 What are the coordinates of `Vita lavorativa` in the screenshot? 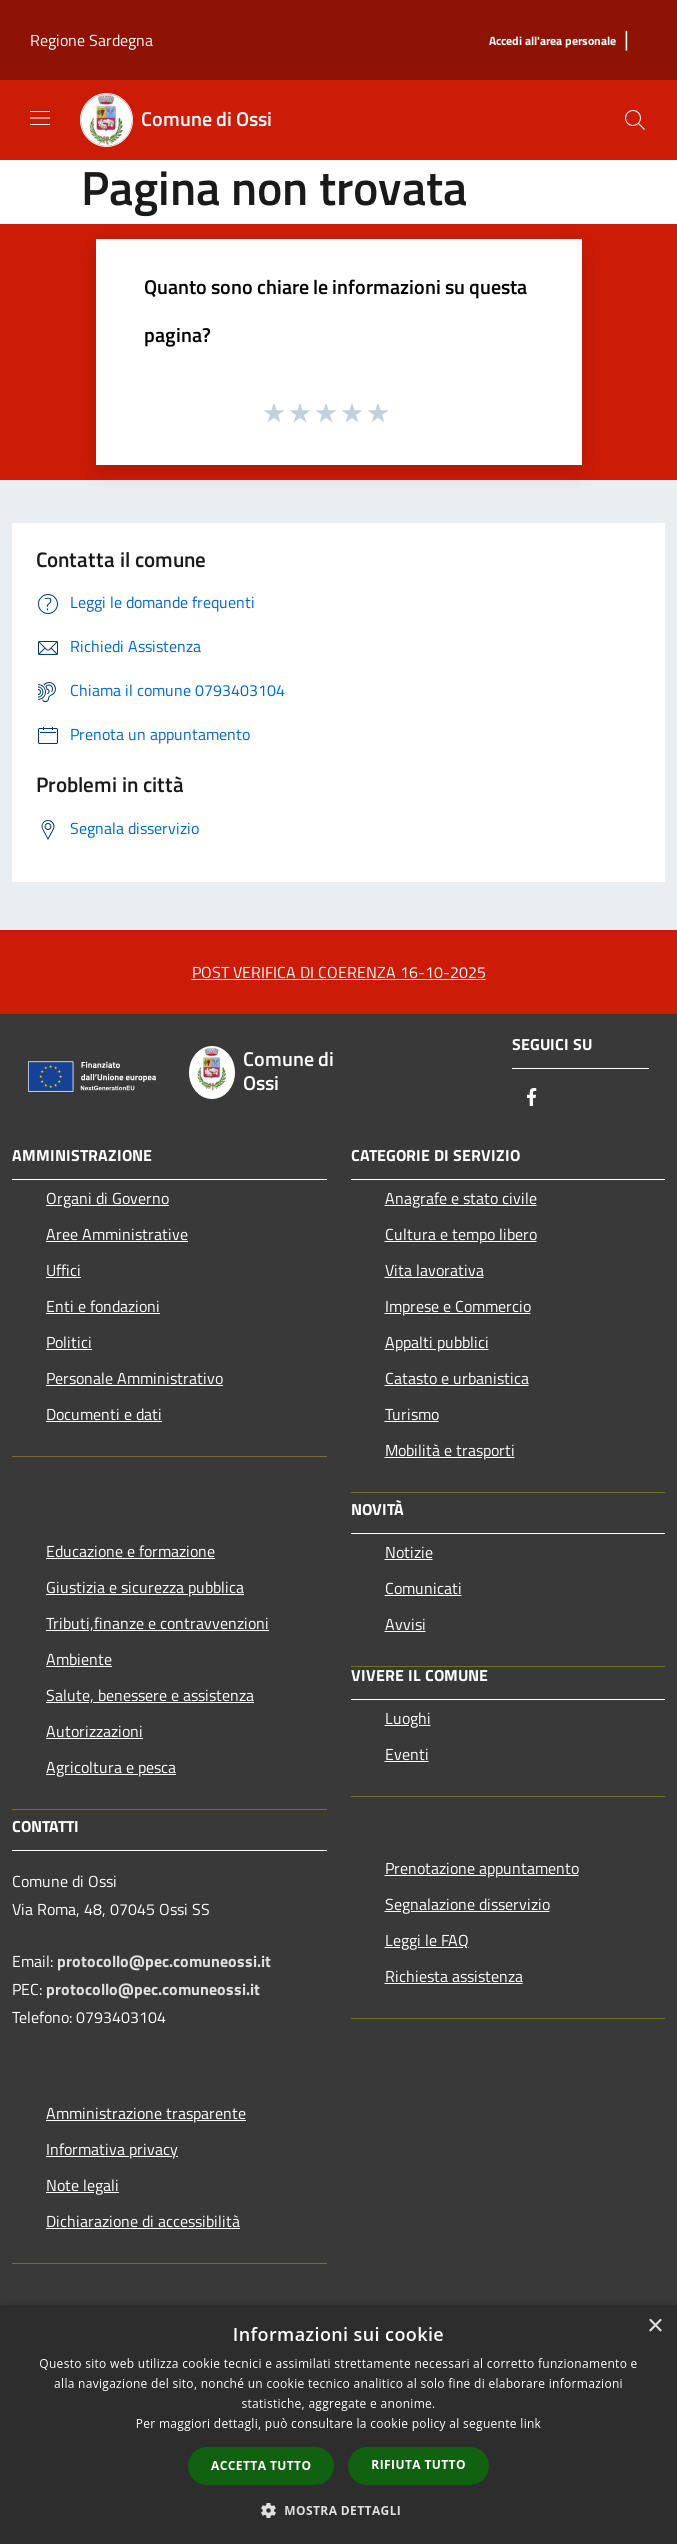 It's located at (434, 1270).